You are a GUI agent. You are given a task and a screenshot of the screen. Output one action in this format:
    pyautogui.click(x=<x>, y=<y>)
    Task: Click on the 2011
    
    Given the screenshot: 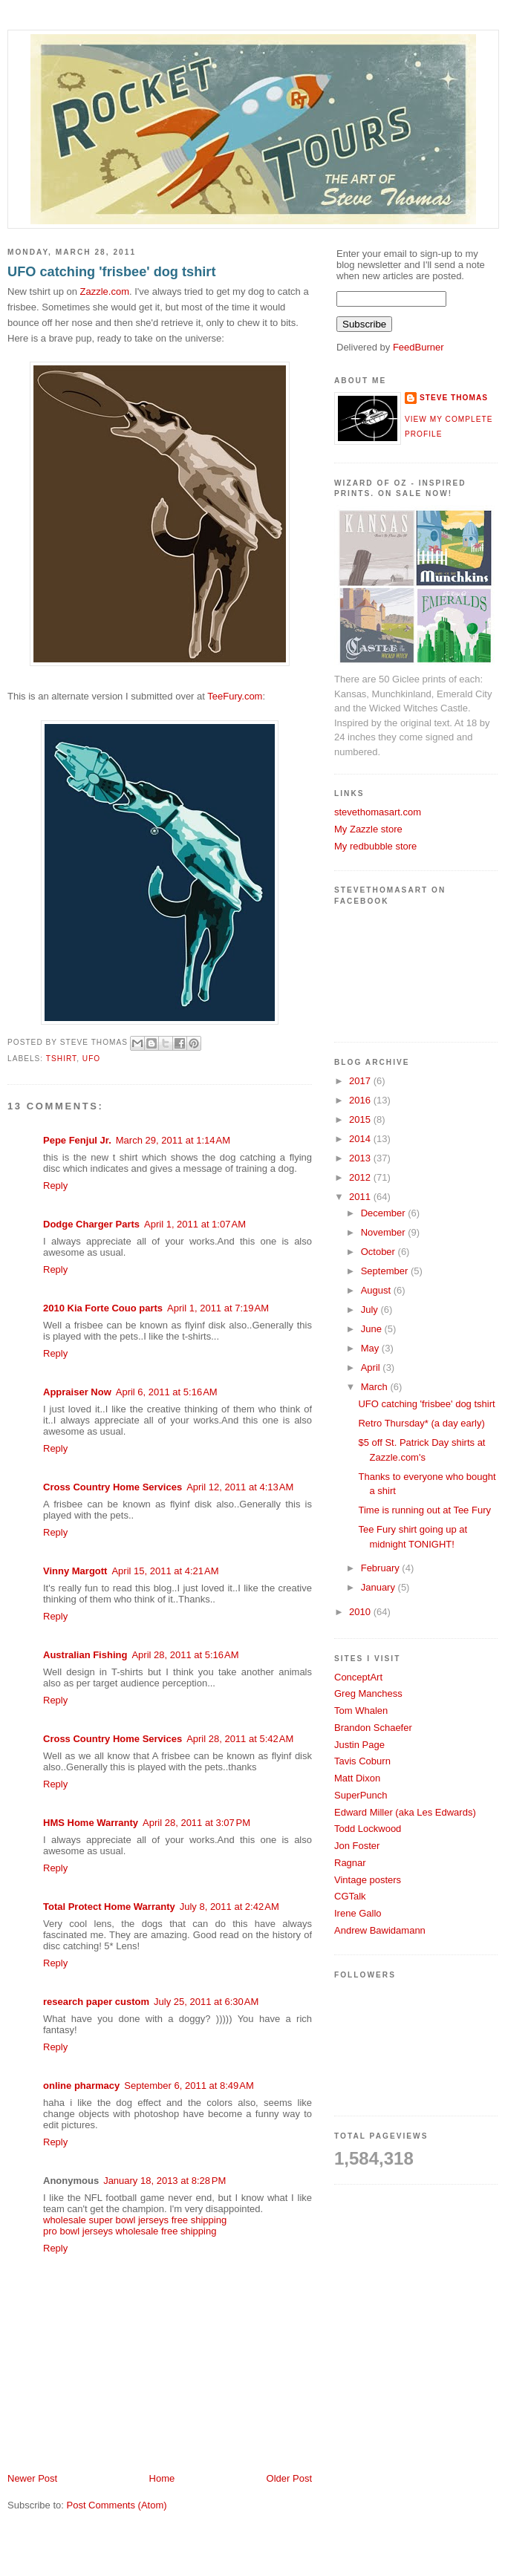 What is the action you would take?
    pyautogui.click(x=361, y=1196)
    